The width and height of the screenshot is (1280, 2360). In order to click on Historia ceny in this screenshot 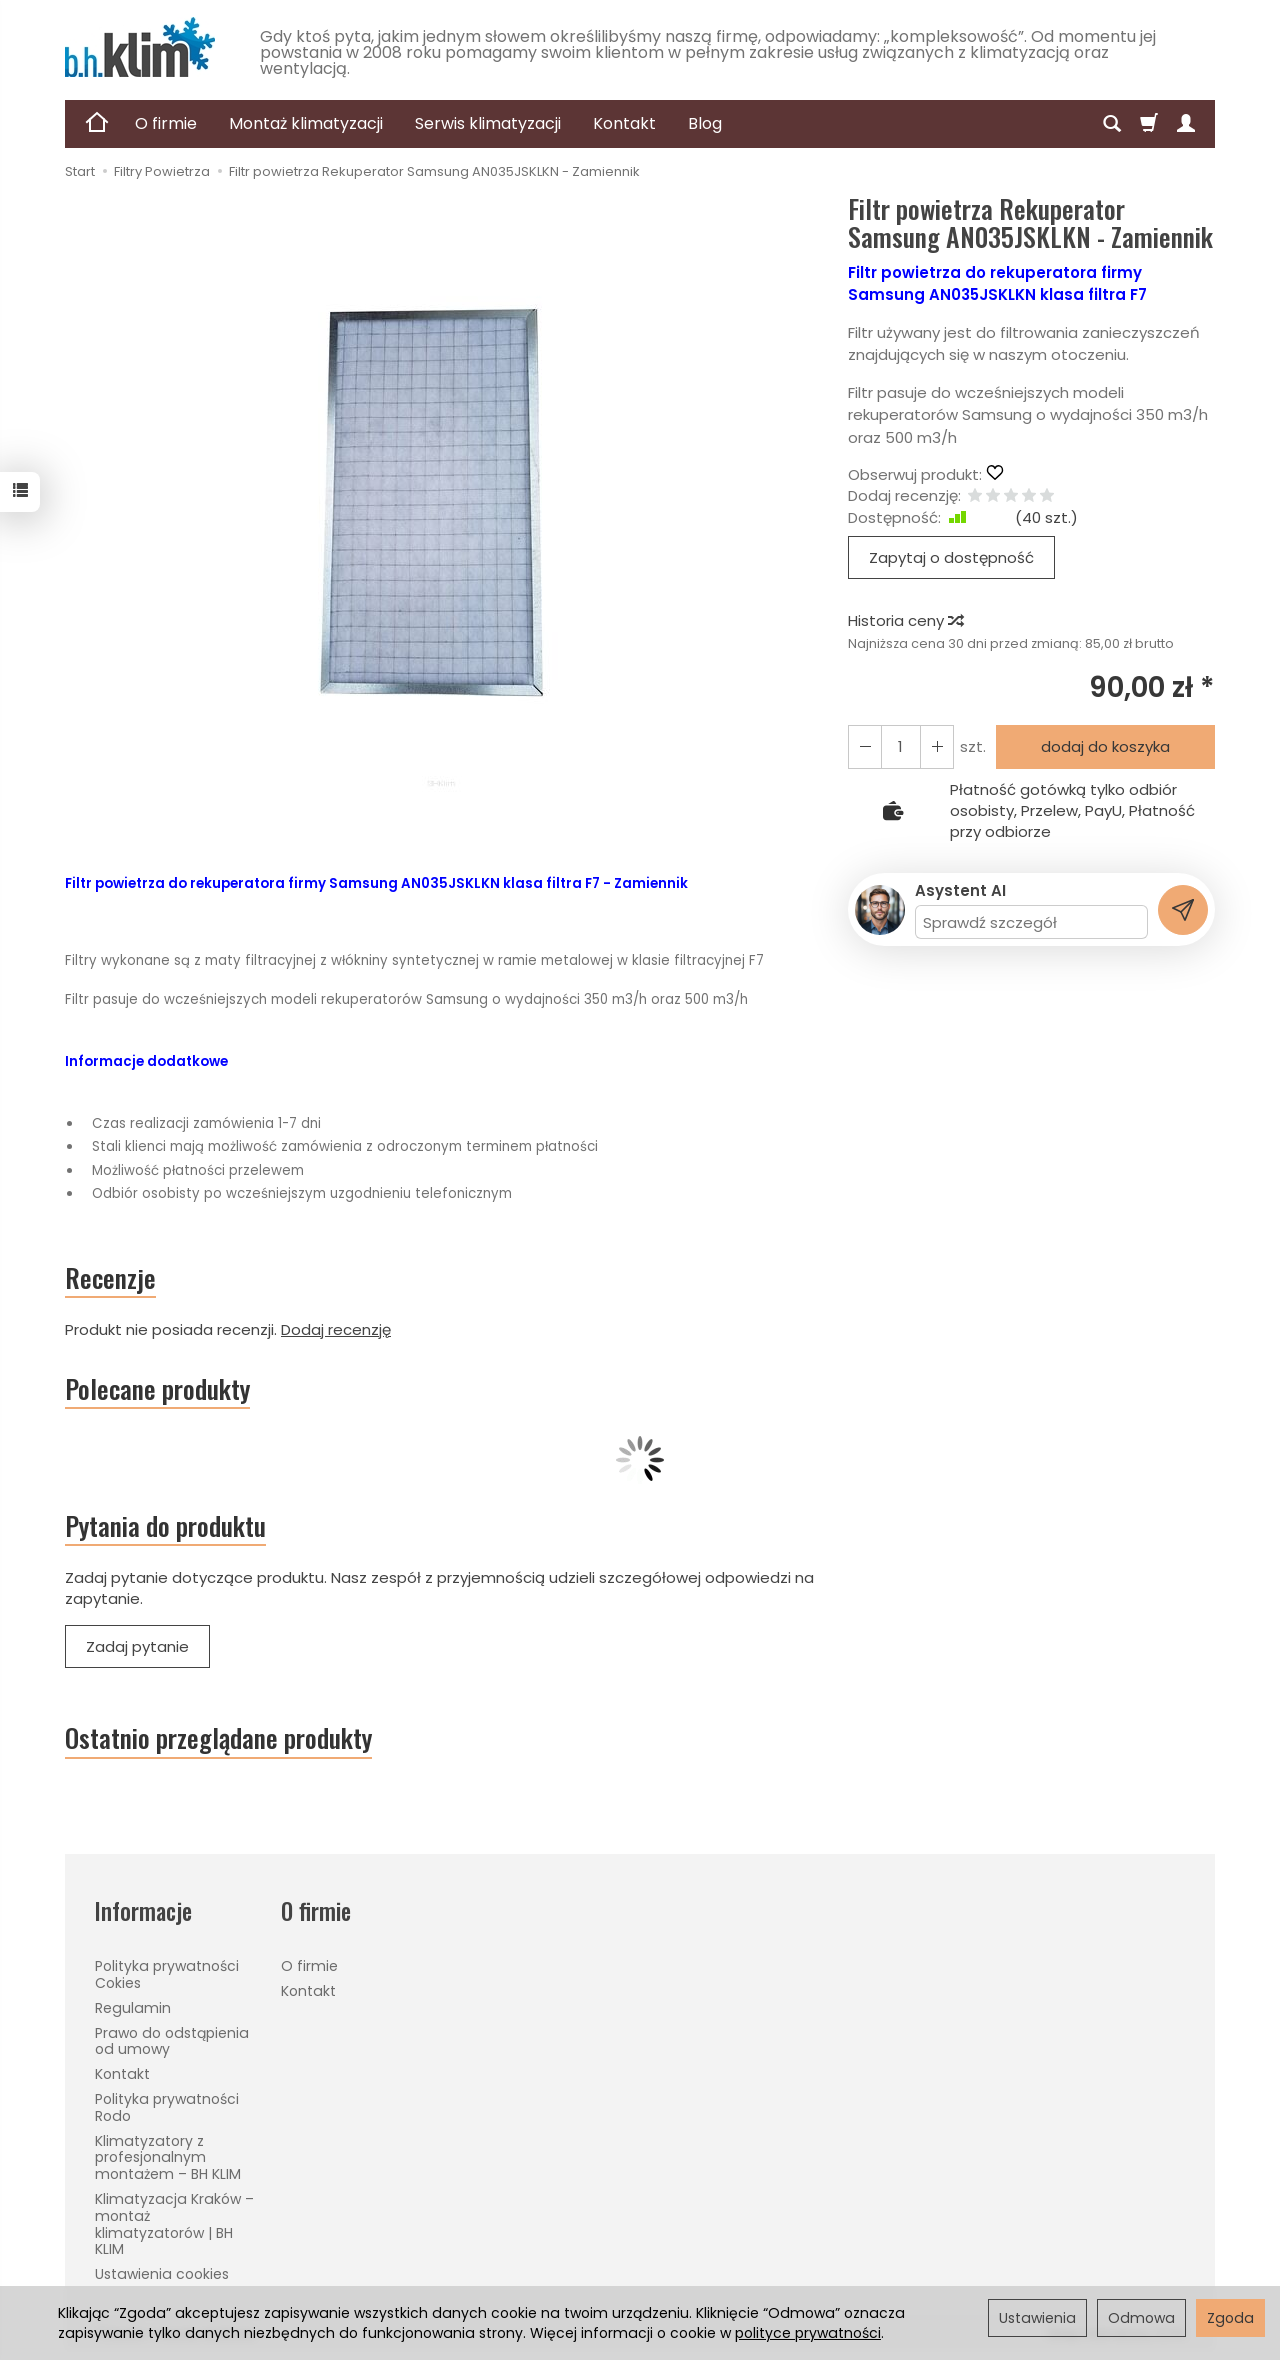, I will do `click(905, 620)`.